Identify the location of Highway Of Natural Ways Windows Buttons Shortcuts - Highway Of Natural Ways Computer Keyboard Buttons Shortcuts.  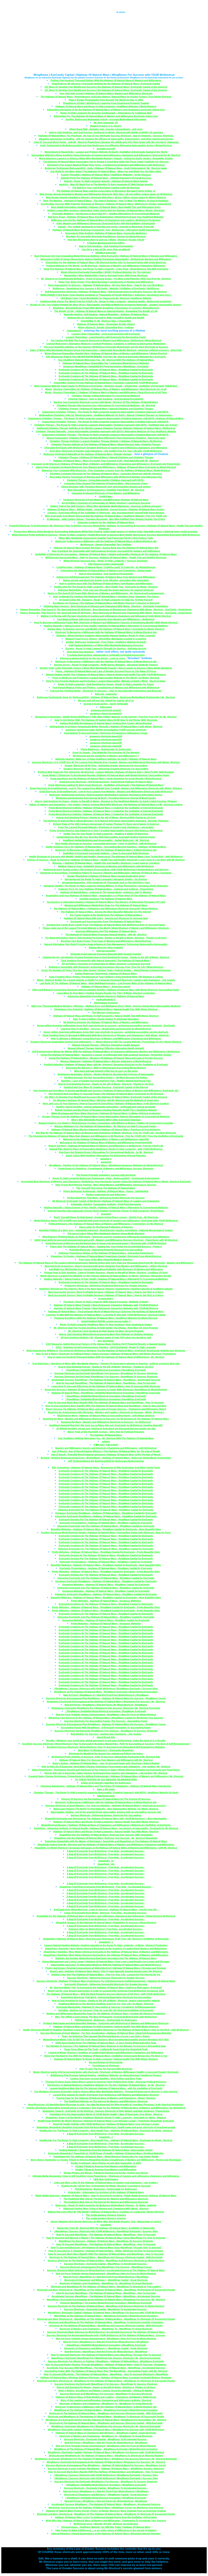
(105, 2377).